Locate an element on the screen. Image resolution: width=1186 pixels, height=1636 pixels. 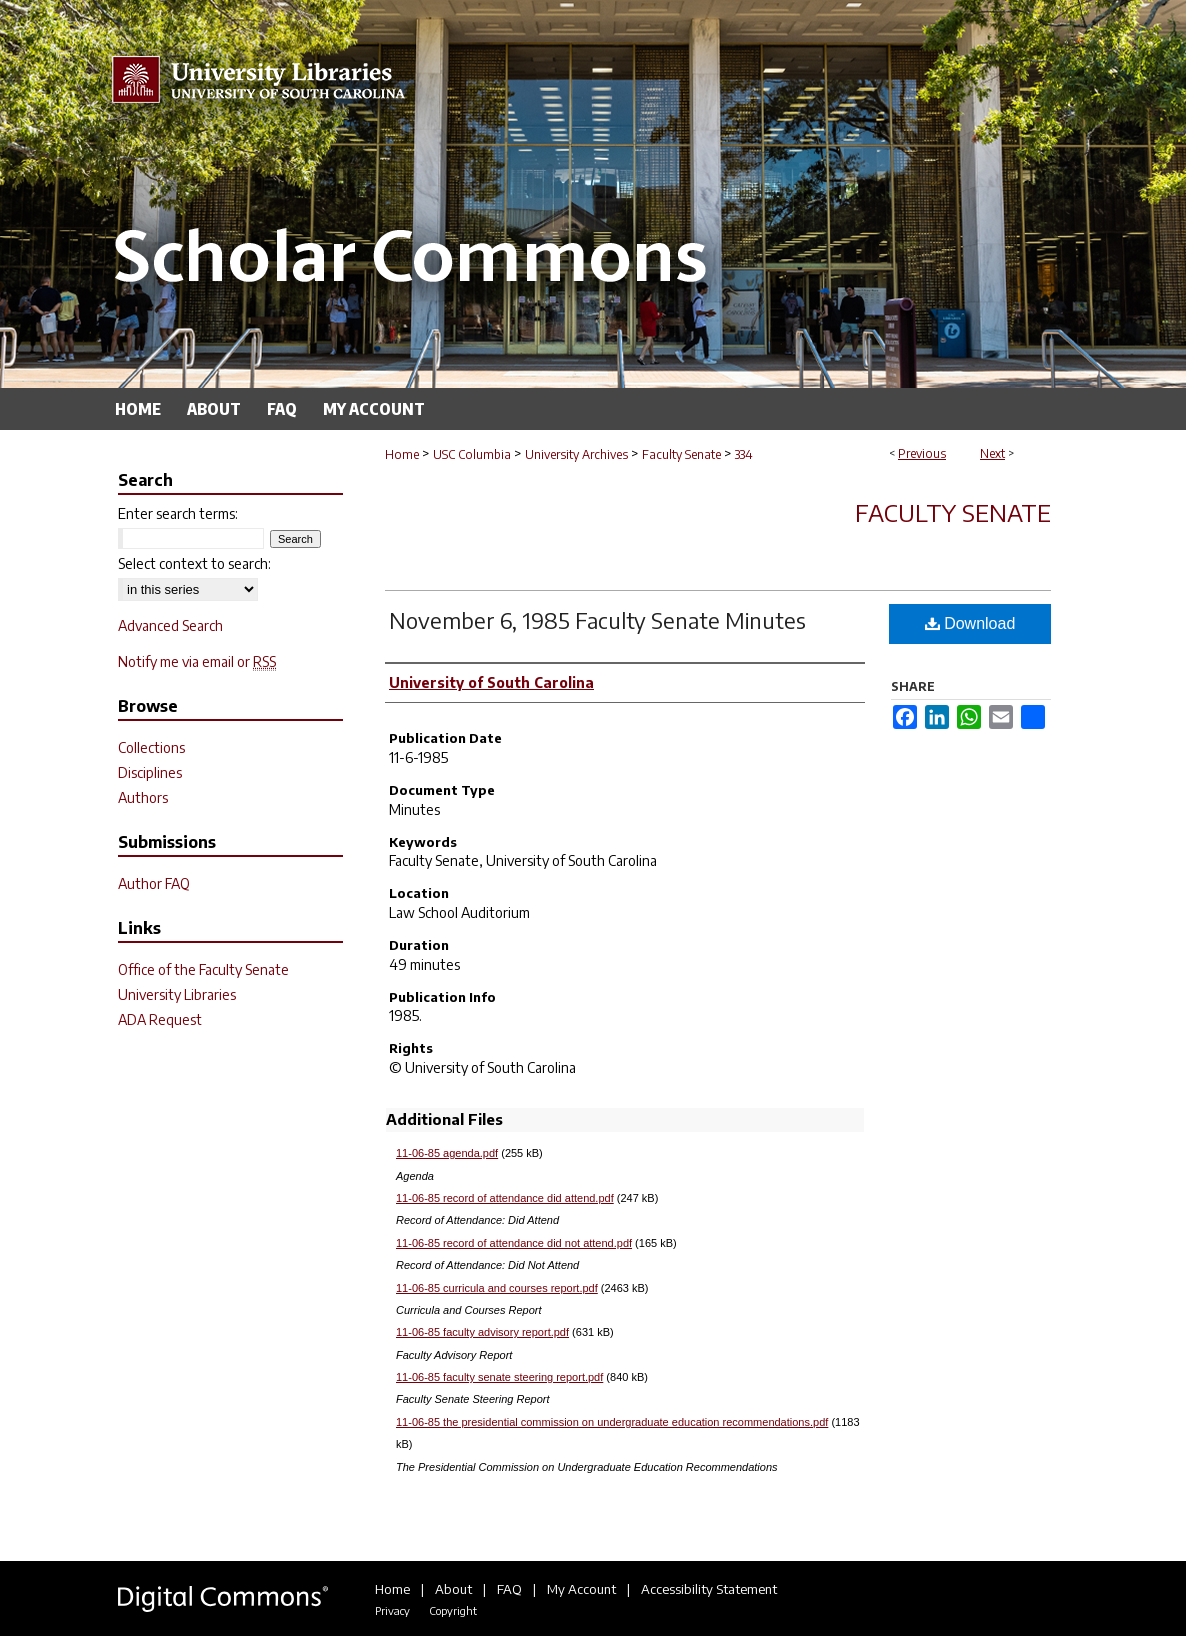
Author FAQ is located at coordinates (154, 883).